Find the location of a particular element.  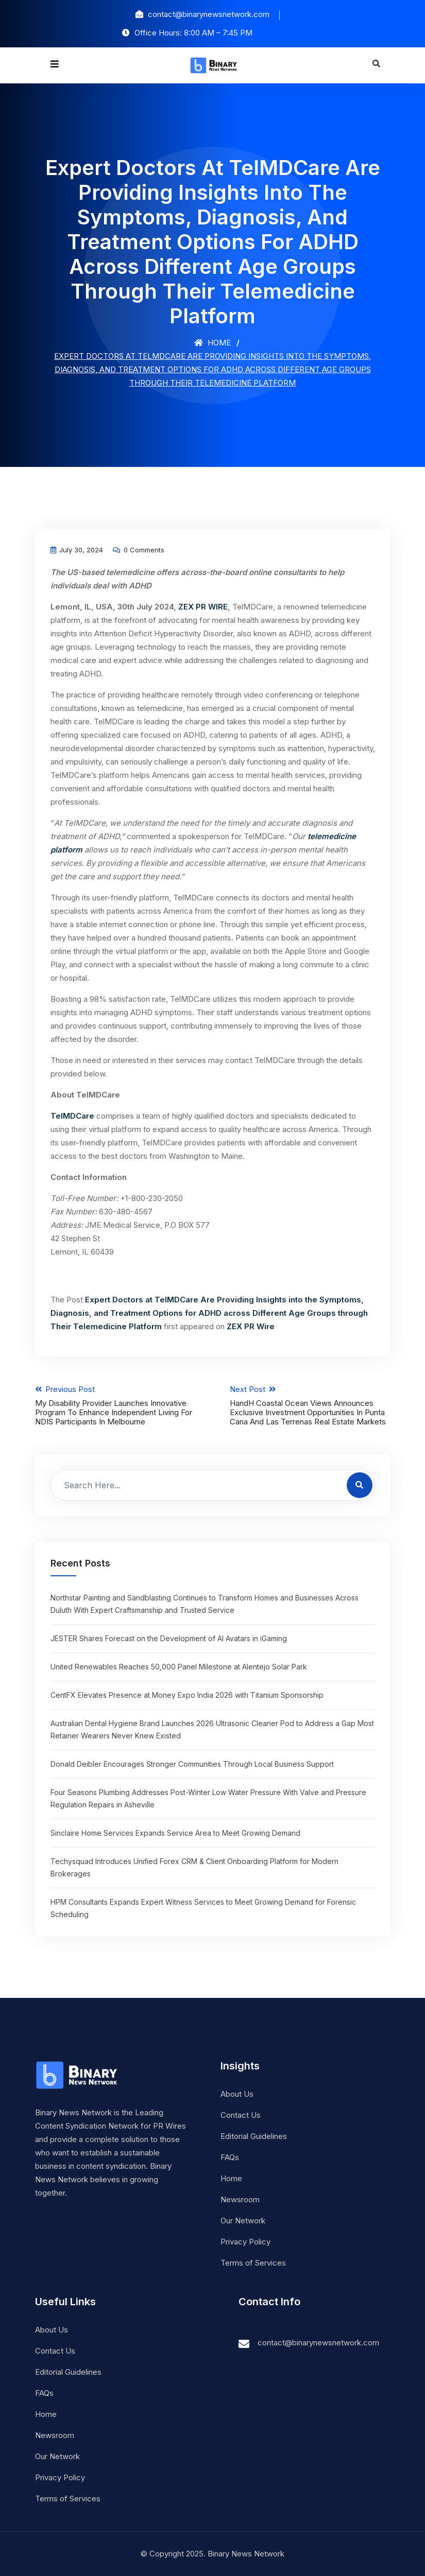

CentFX Elevates Presence at Money Expo India 2026 with Titanium Sponsorship is located at coordinates (187, 1695).